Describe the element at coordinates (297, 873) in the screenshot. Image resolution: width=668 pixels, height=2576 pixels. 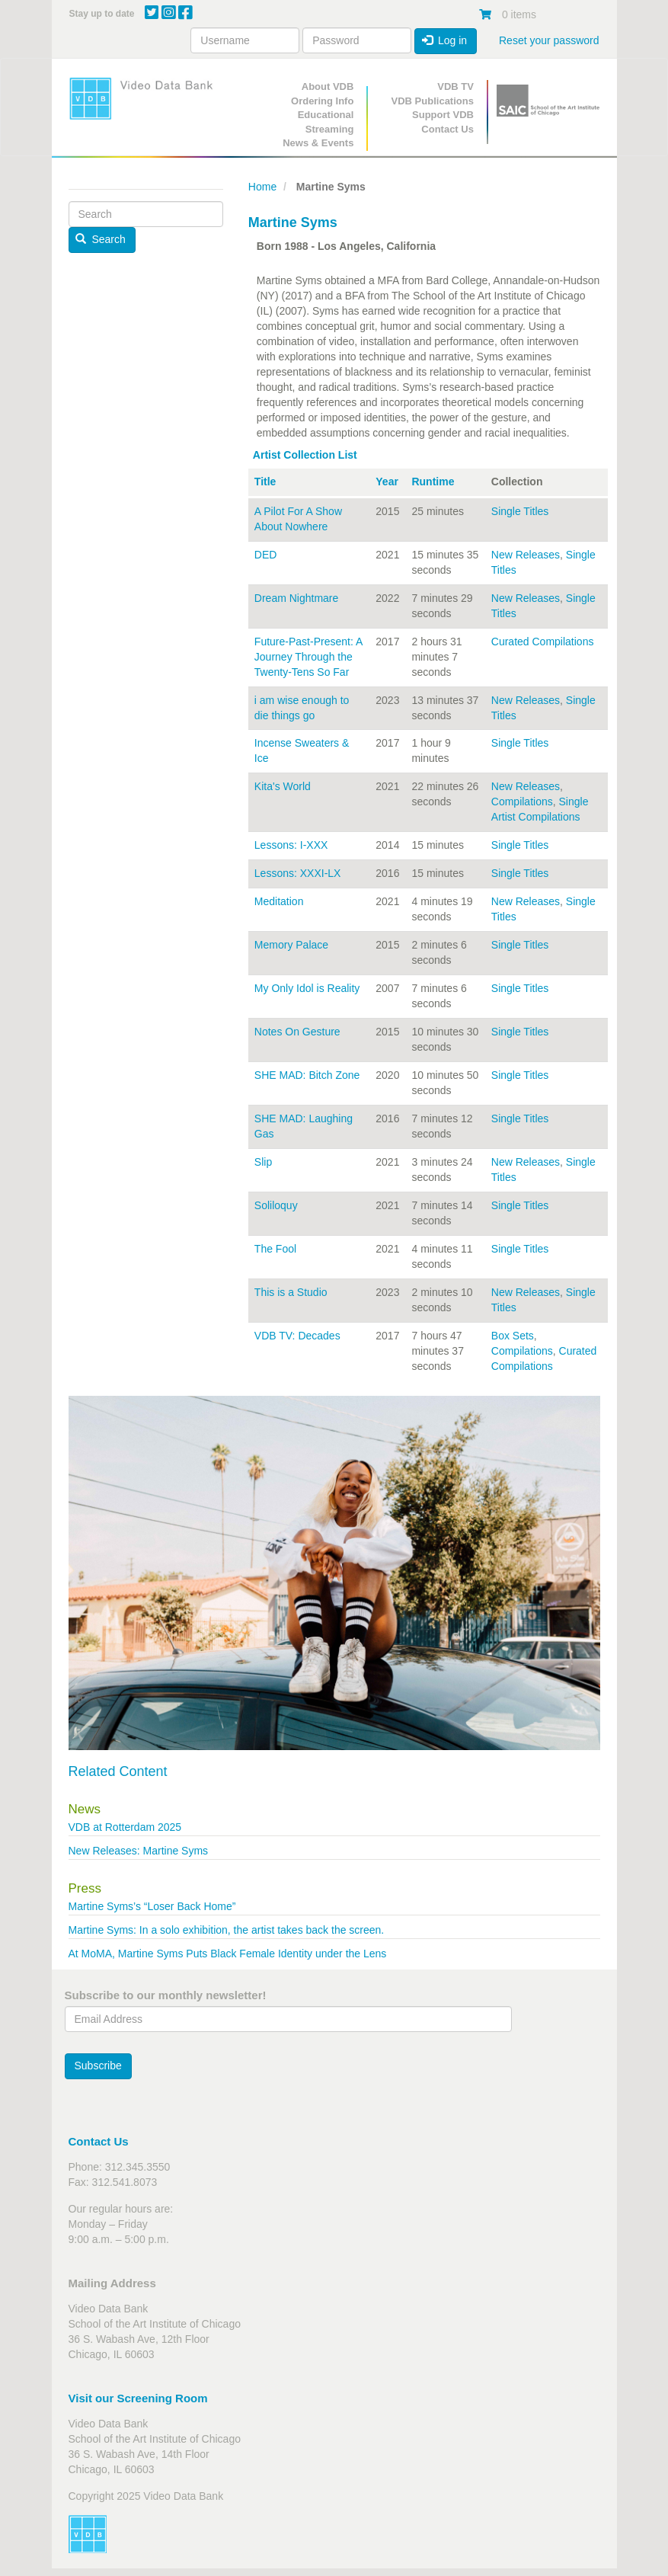
I see `Lessons: XXXI-LX` at that location.